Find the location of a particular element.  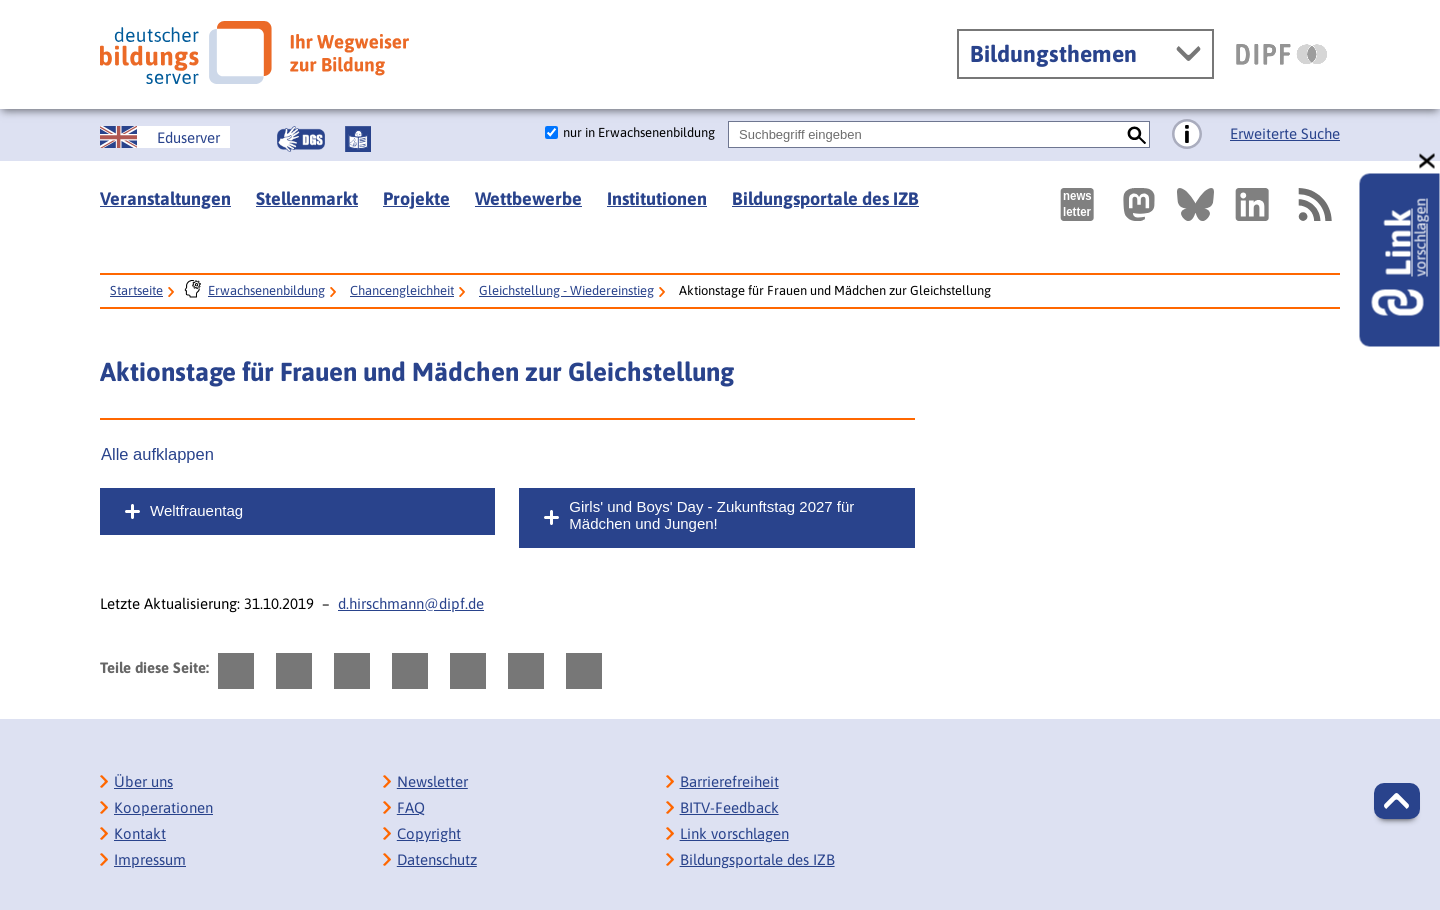

[RSS] is located at coordinates (1314, 204).